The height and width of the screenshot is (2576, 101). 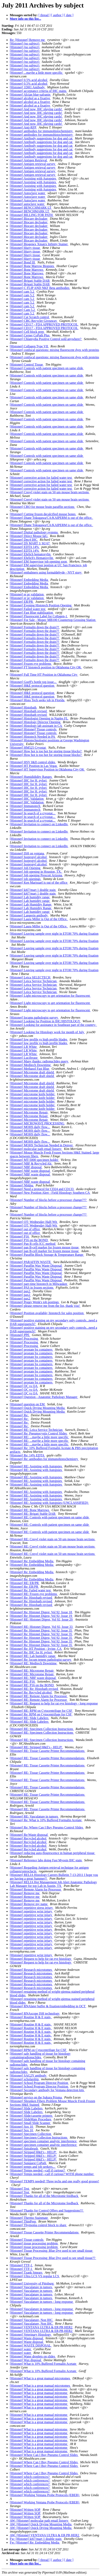 What do you see at coordinates (33, 729) in the screenshot?
I see `[Histonet] Histonet] Tissue controls` at bounding box center [33, 729].